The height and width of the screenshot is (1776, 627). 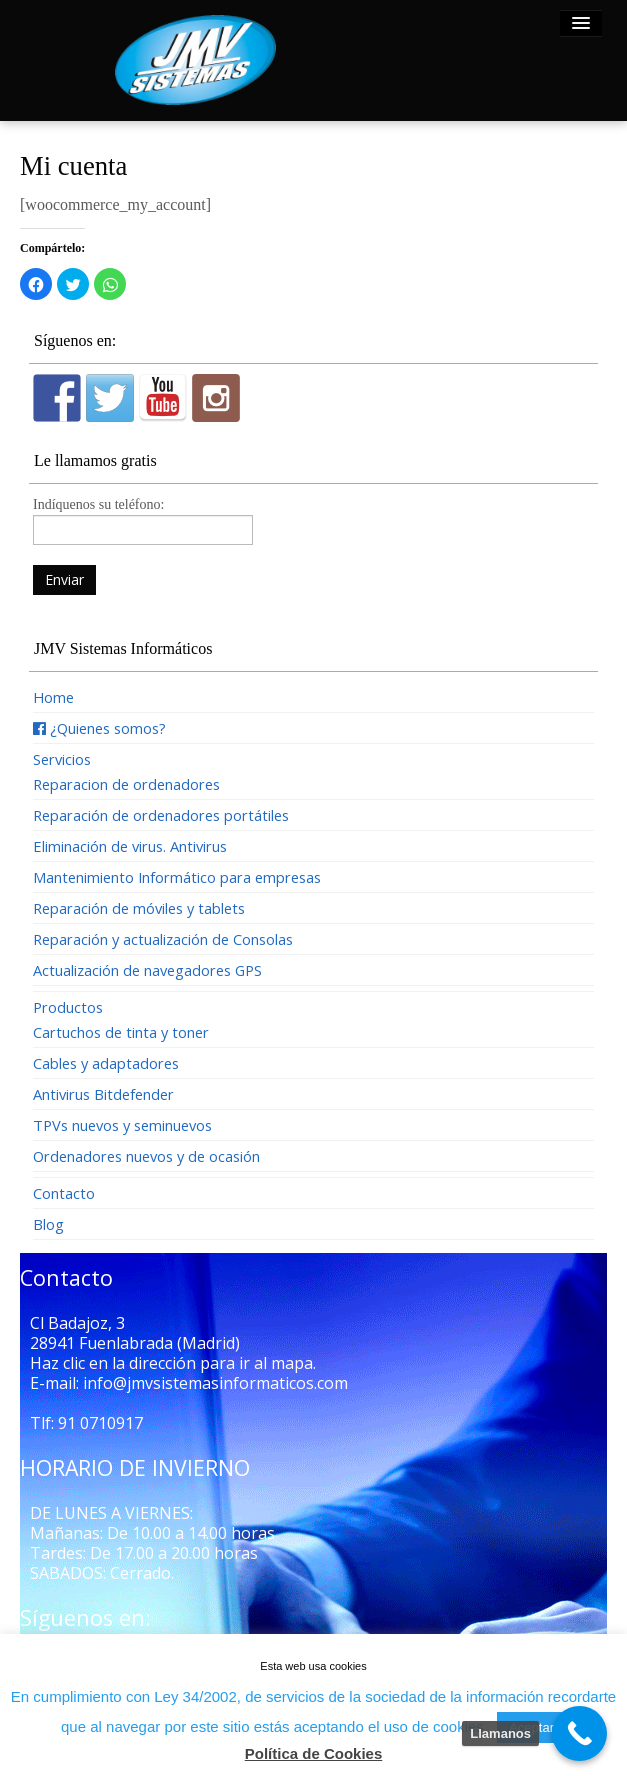 I want to click on Reparación de ordenadores portátiles, so click(x=161, y=815).